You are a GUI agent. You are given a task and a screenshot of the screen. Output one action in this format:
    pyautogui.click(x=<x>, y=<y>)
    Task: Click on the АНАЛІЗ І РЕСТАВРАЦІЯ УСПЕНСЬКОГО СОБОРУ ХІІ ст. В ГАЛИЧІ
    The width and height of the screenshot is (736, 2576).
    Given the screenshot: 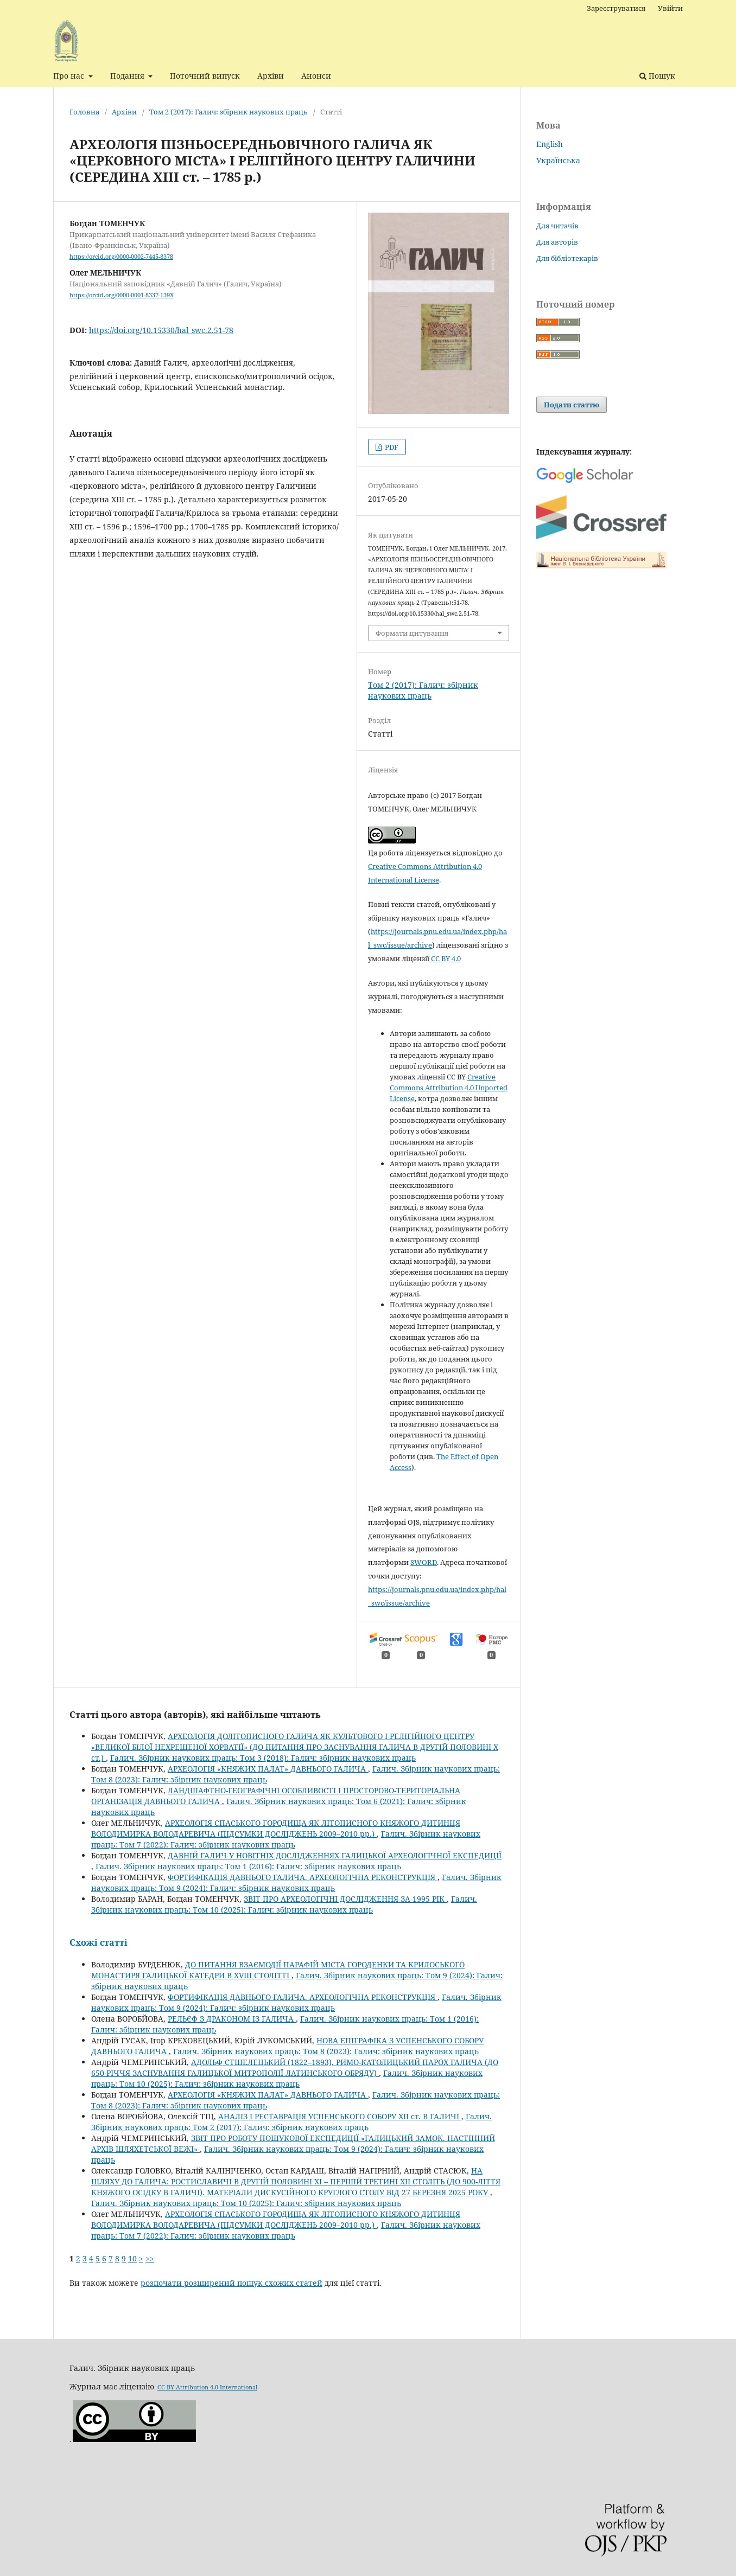 What is the action you would take?
    pyautogui.click(x=339, y=2116)
    